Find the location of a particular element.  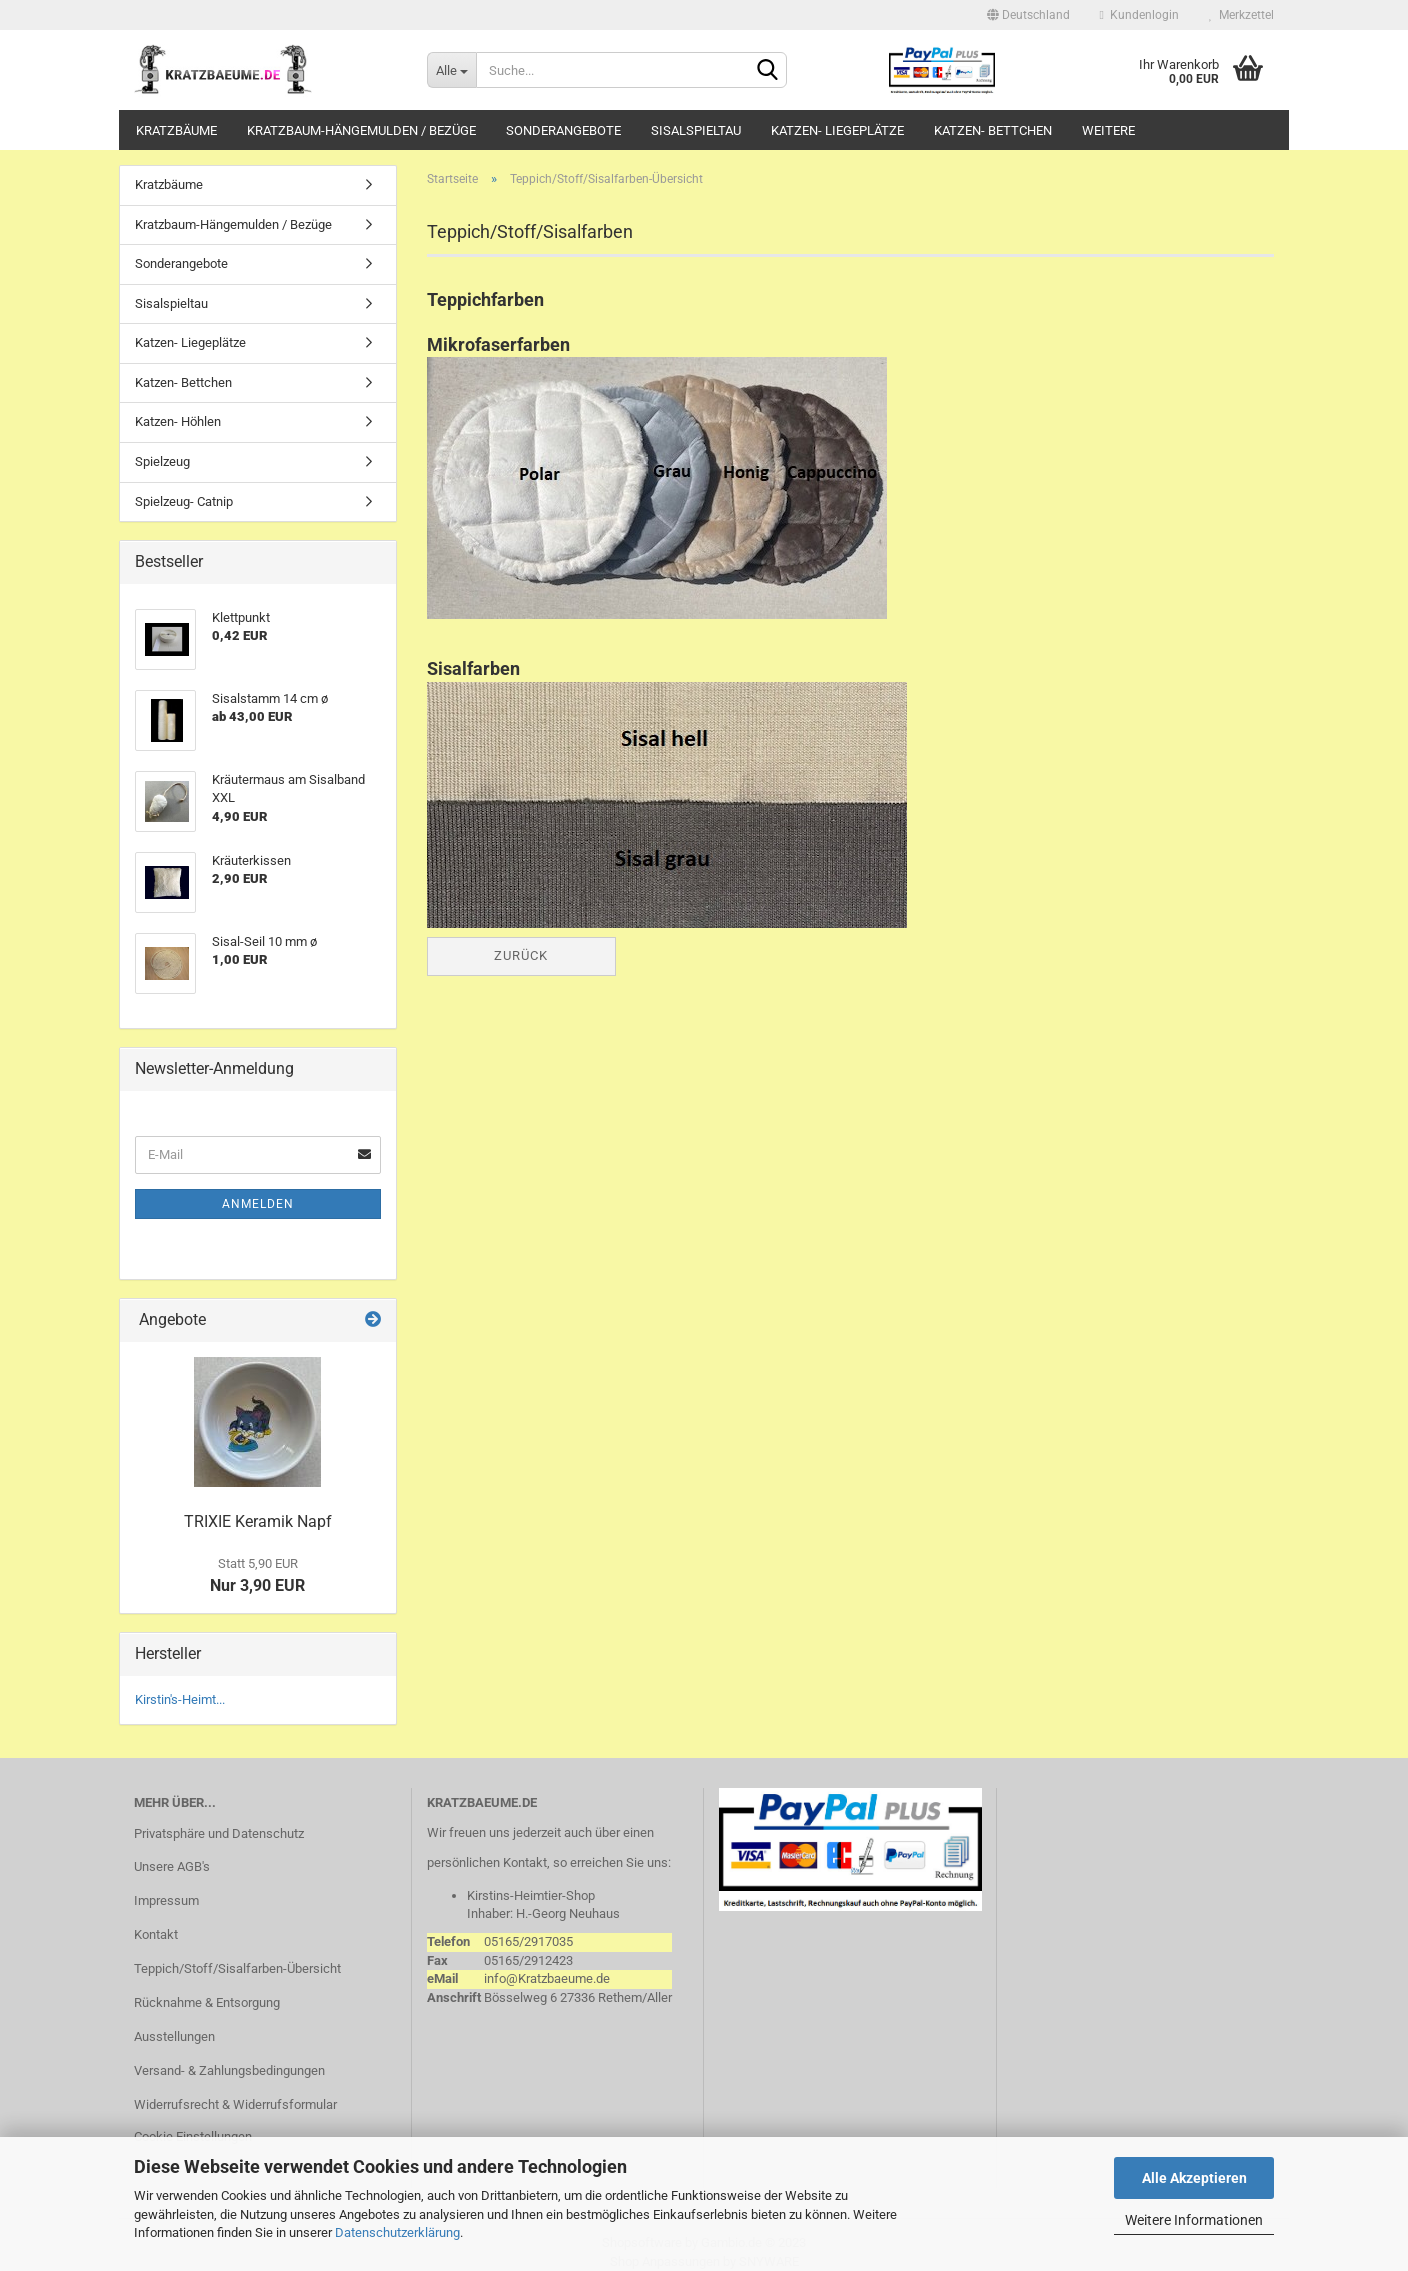

Sonderangebote is located at coordinates (563, 130).